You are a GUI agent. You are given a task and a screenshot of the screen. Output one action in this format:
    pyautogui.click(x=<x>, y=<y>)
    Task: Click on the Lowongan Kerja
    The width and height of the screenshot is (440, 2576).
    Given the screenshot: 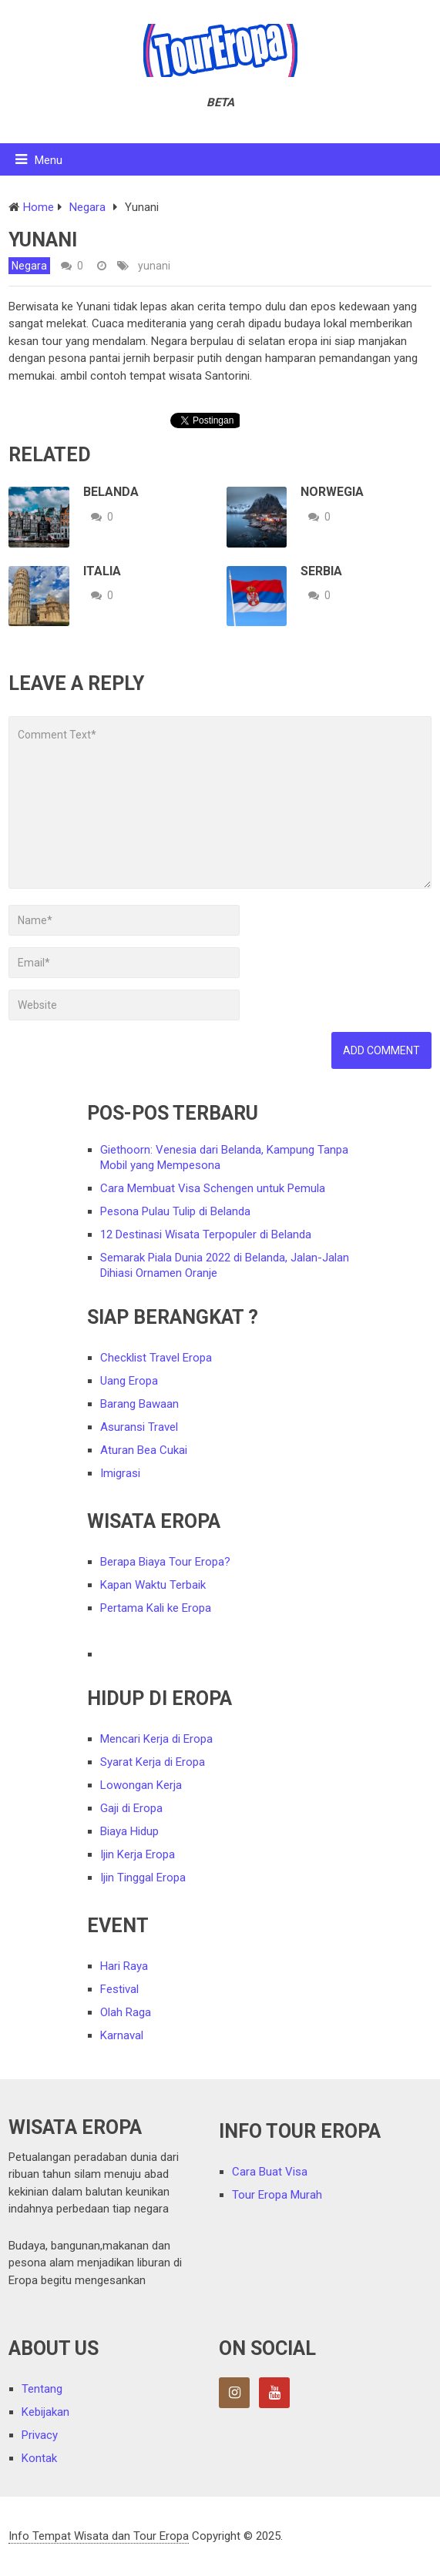 What is the action you would take?
    pyautogui.click(x=141, y=1785)
    